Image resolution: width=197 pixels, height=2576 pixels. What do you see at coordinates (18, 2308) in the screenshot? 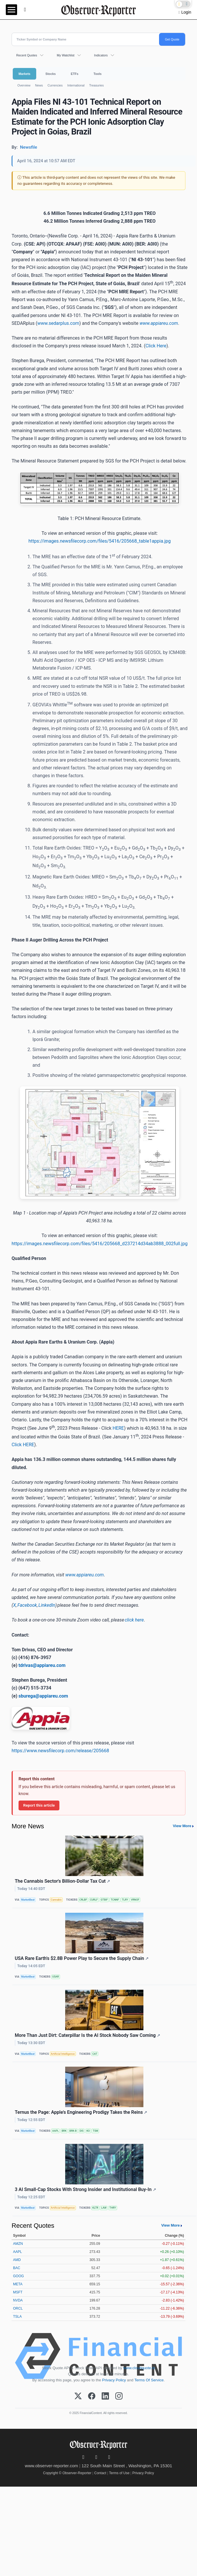
I see `ORCL` at bounding box center [18, 2308].